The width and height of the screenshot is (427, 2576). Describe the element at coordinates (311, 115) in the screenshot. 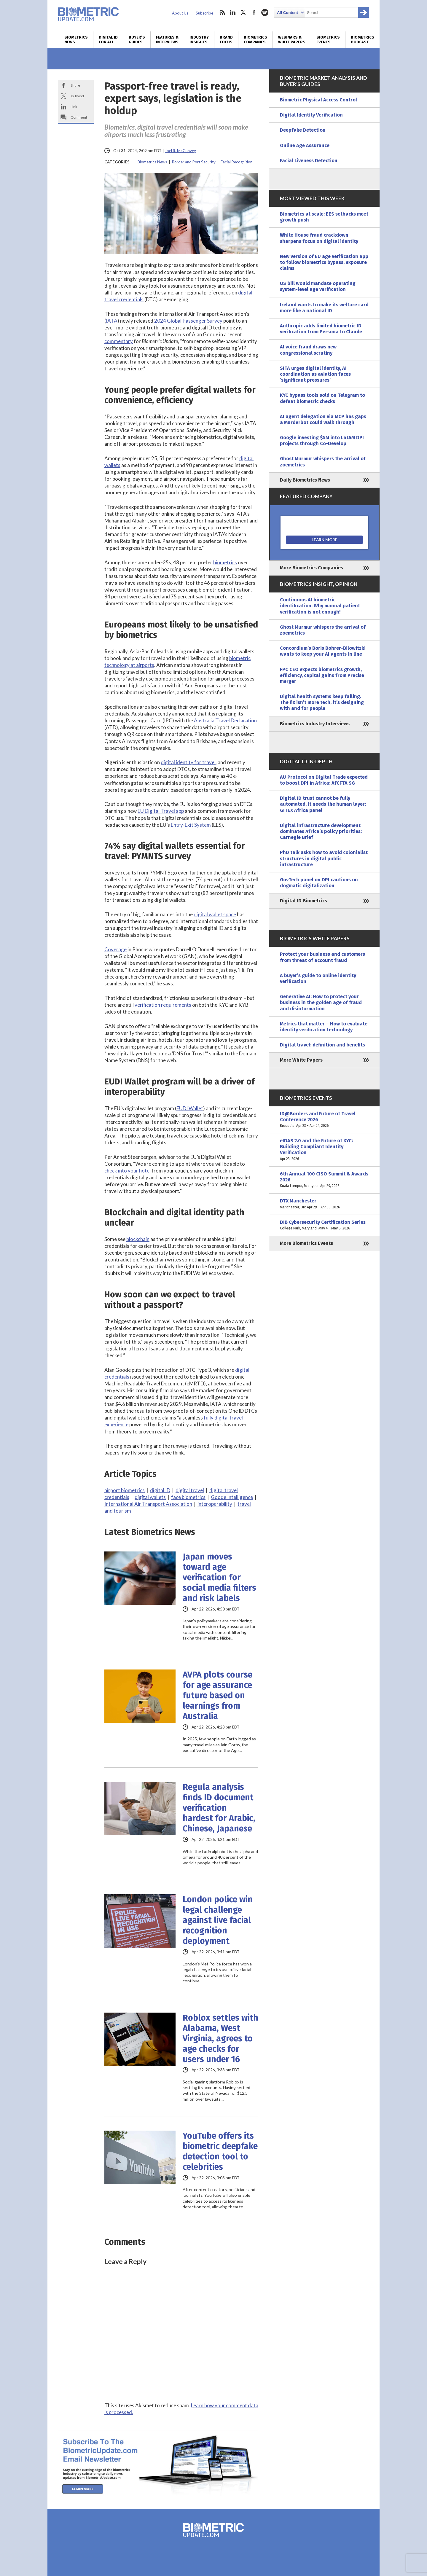

I see `Digital Identity Verification` at that location.